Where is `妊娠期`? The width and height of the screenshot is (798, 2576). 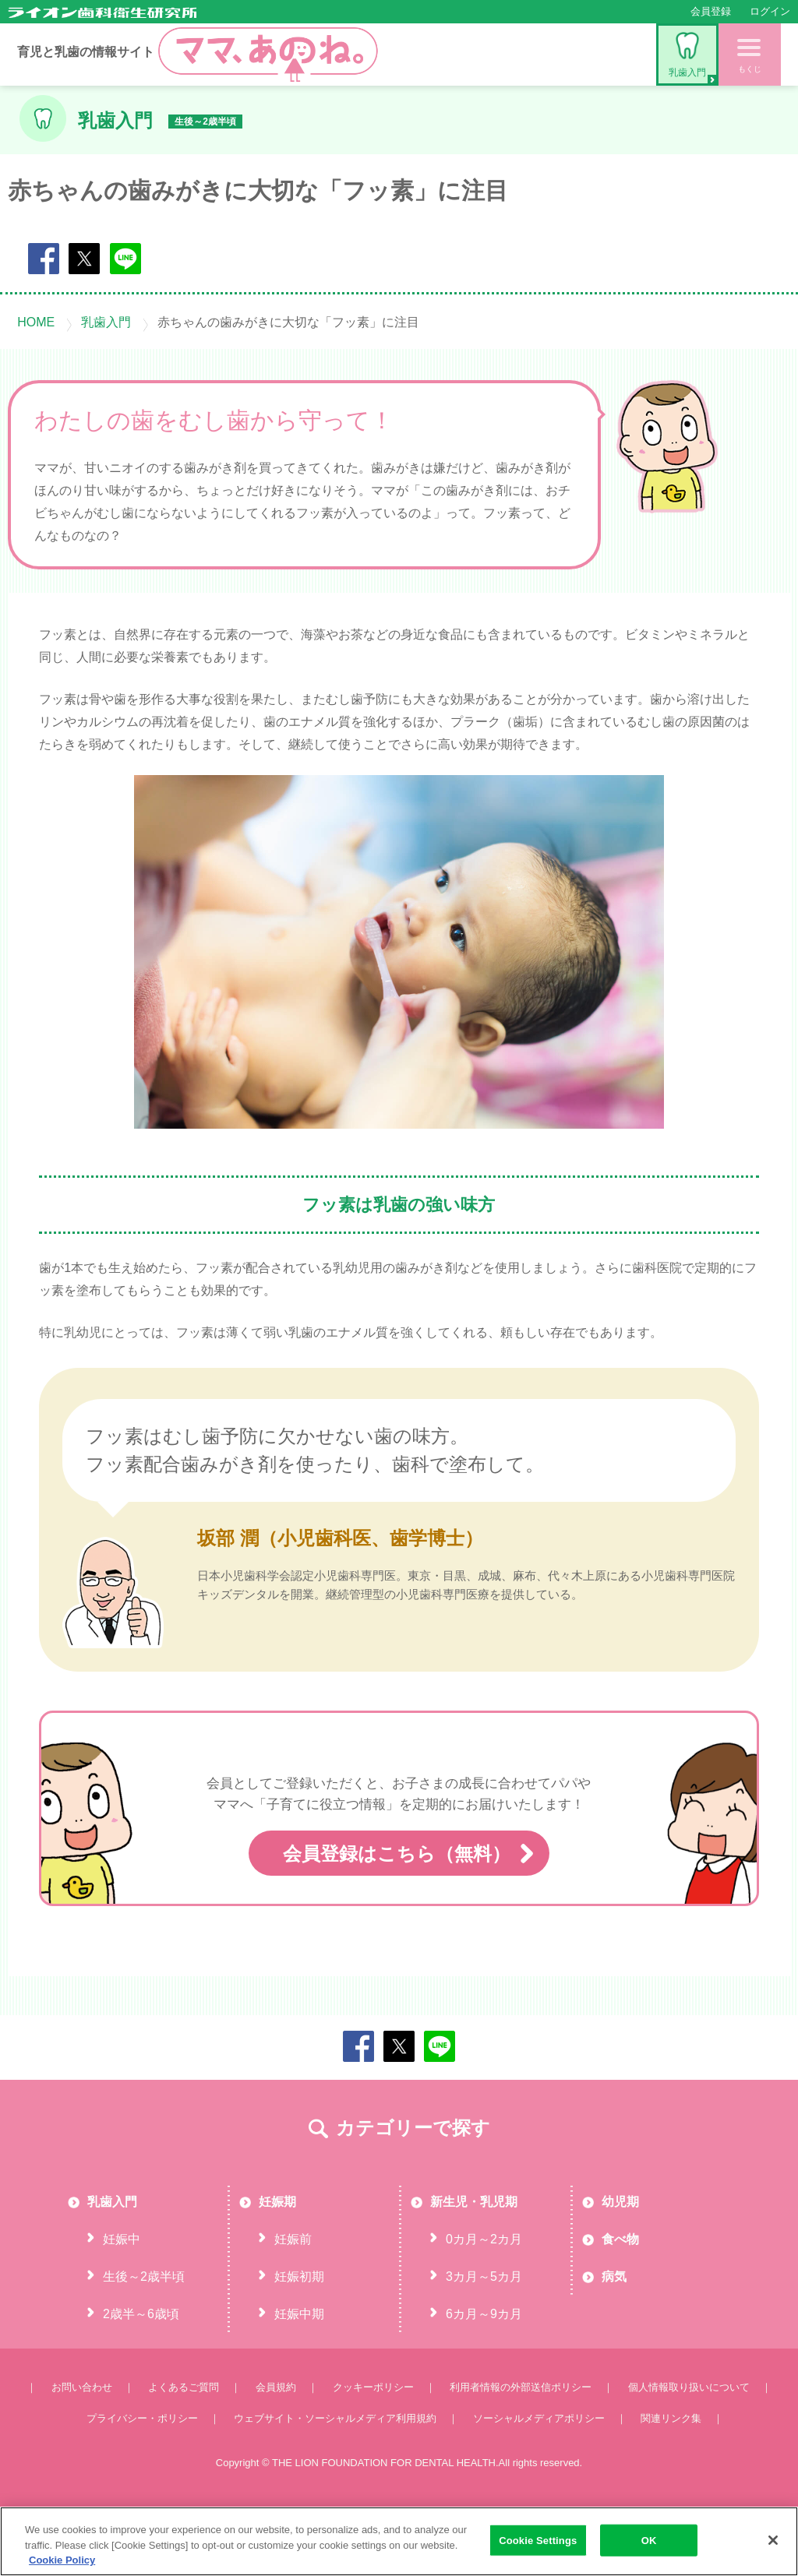
妊娠期 is located at coordinates (277, 2263).